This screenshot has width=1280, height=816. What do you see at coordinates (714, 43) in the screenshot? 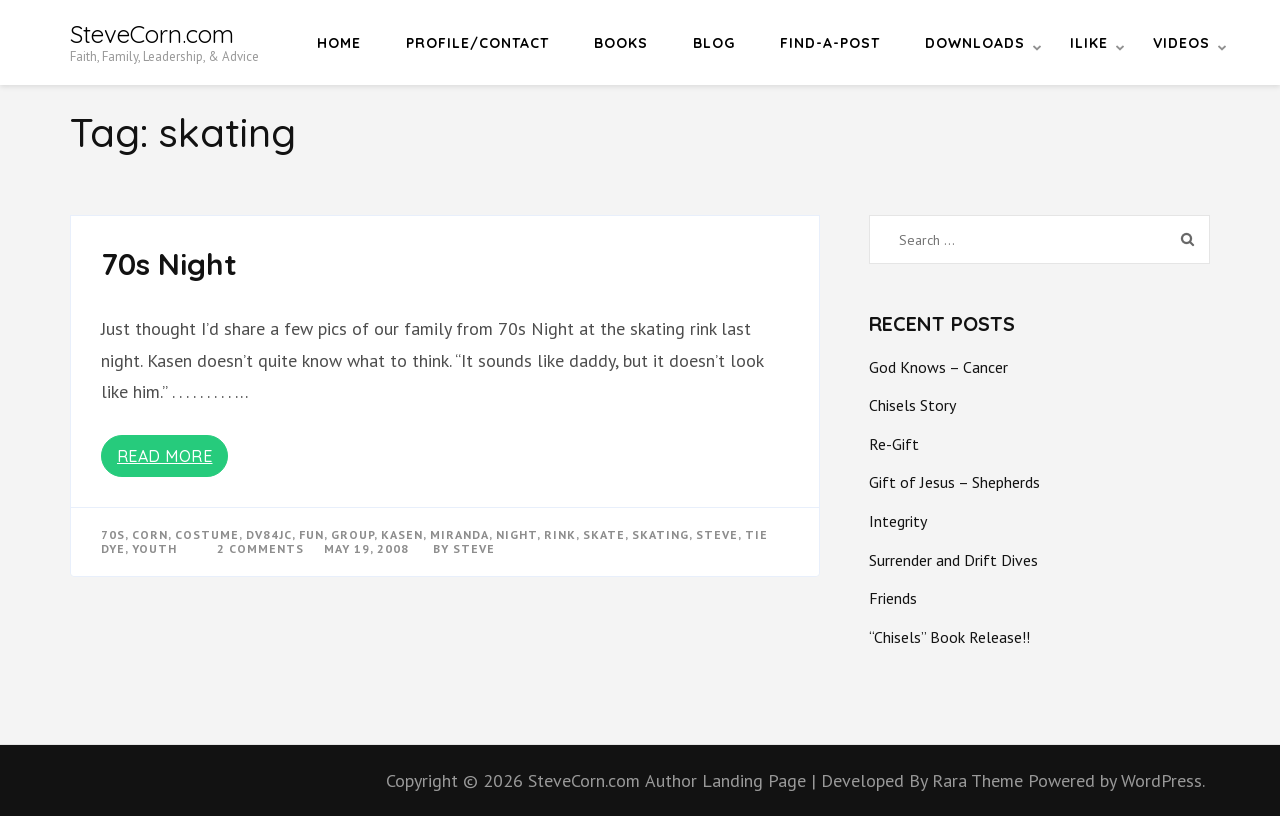
I see `Blog` at bounding box center [714, 43].